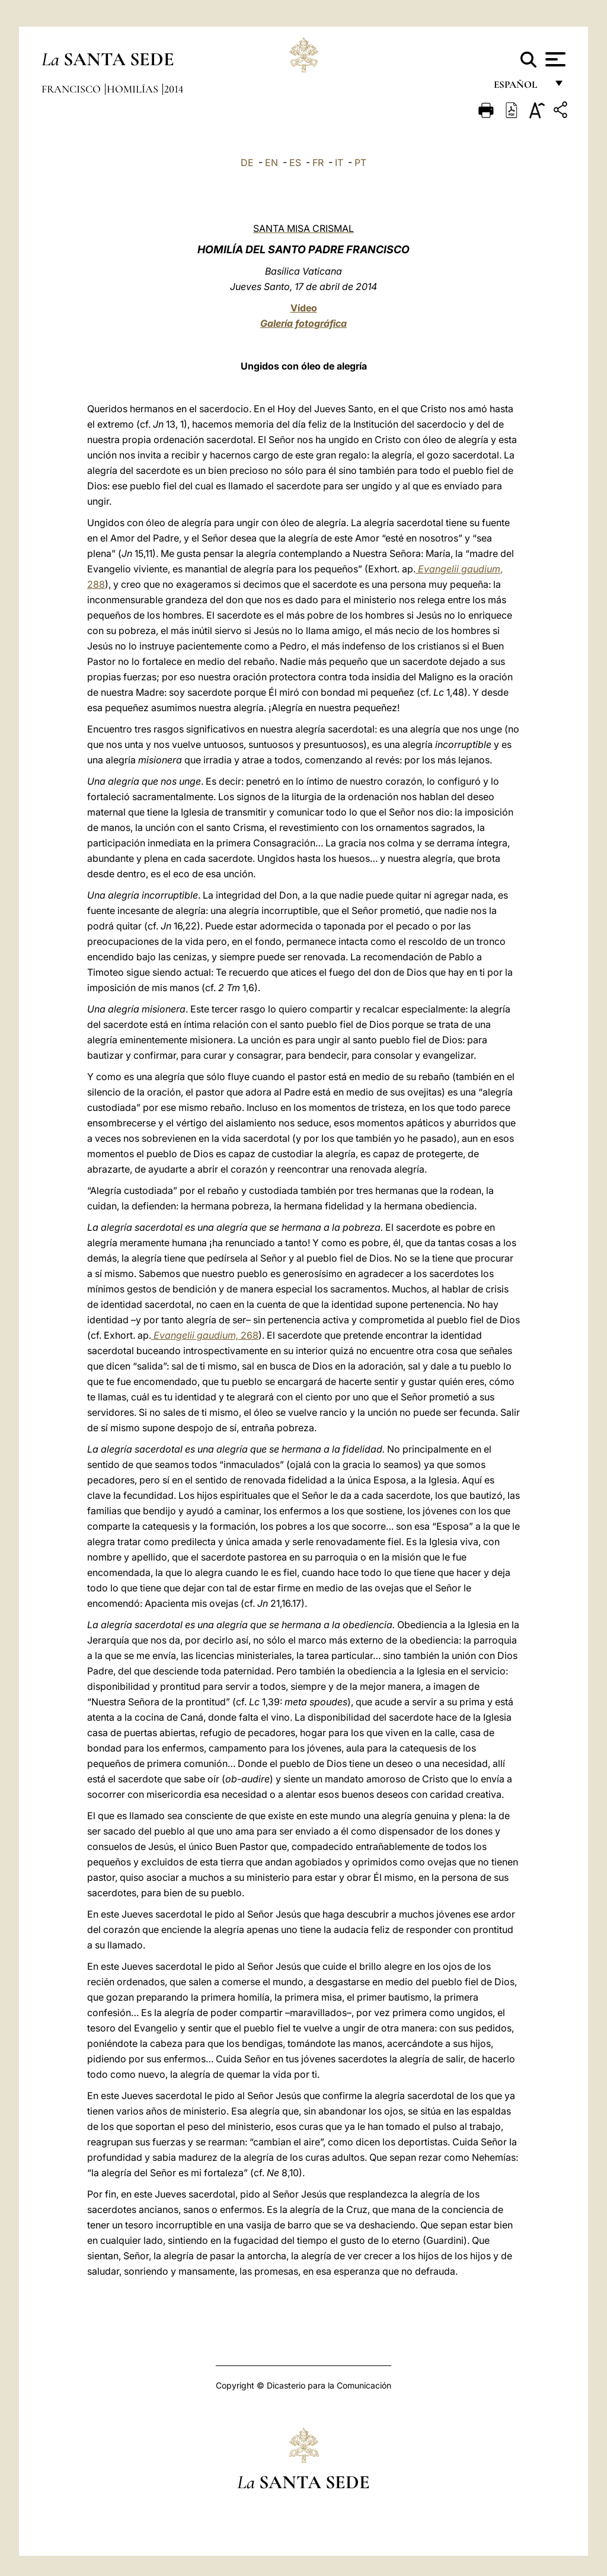 The height and width of the screenshot is (2576, 607). I want to click on DE, so click(247, 162).